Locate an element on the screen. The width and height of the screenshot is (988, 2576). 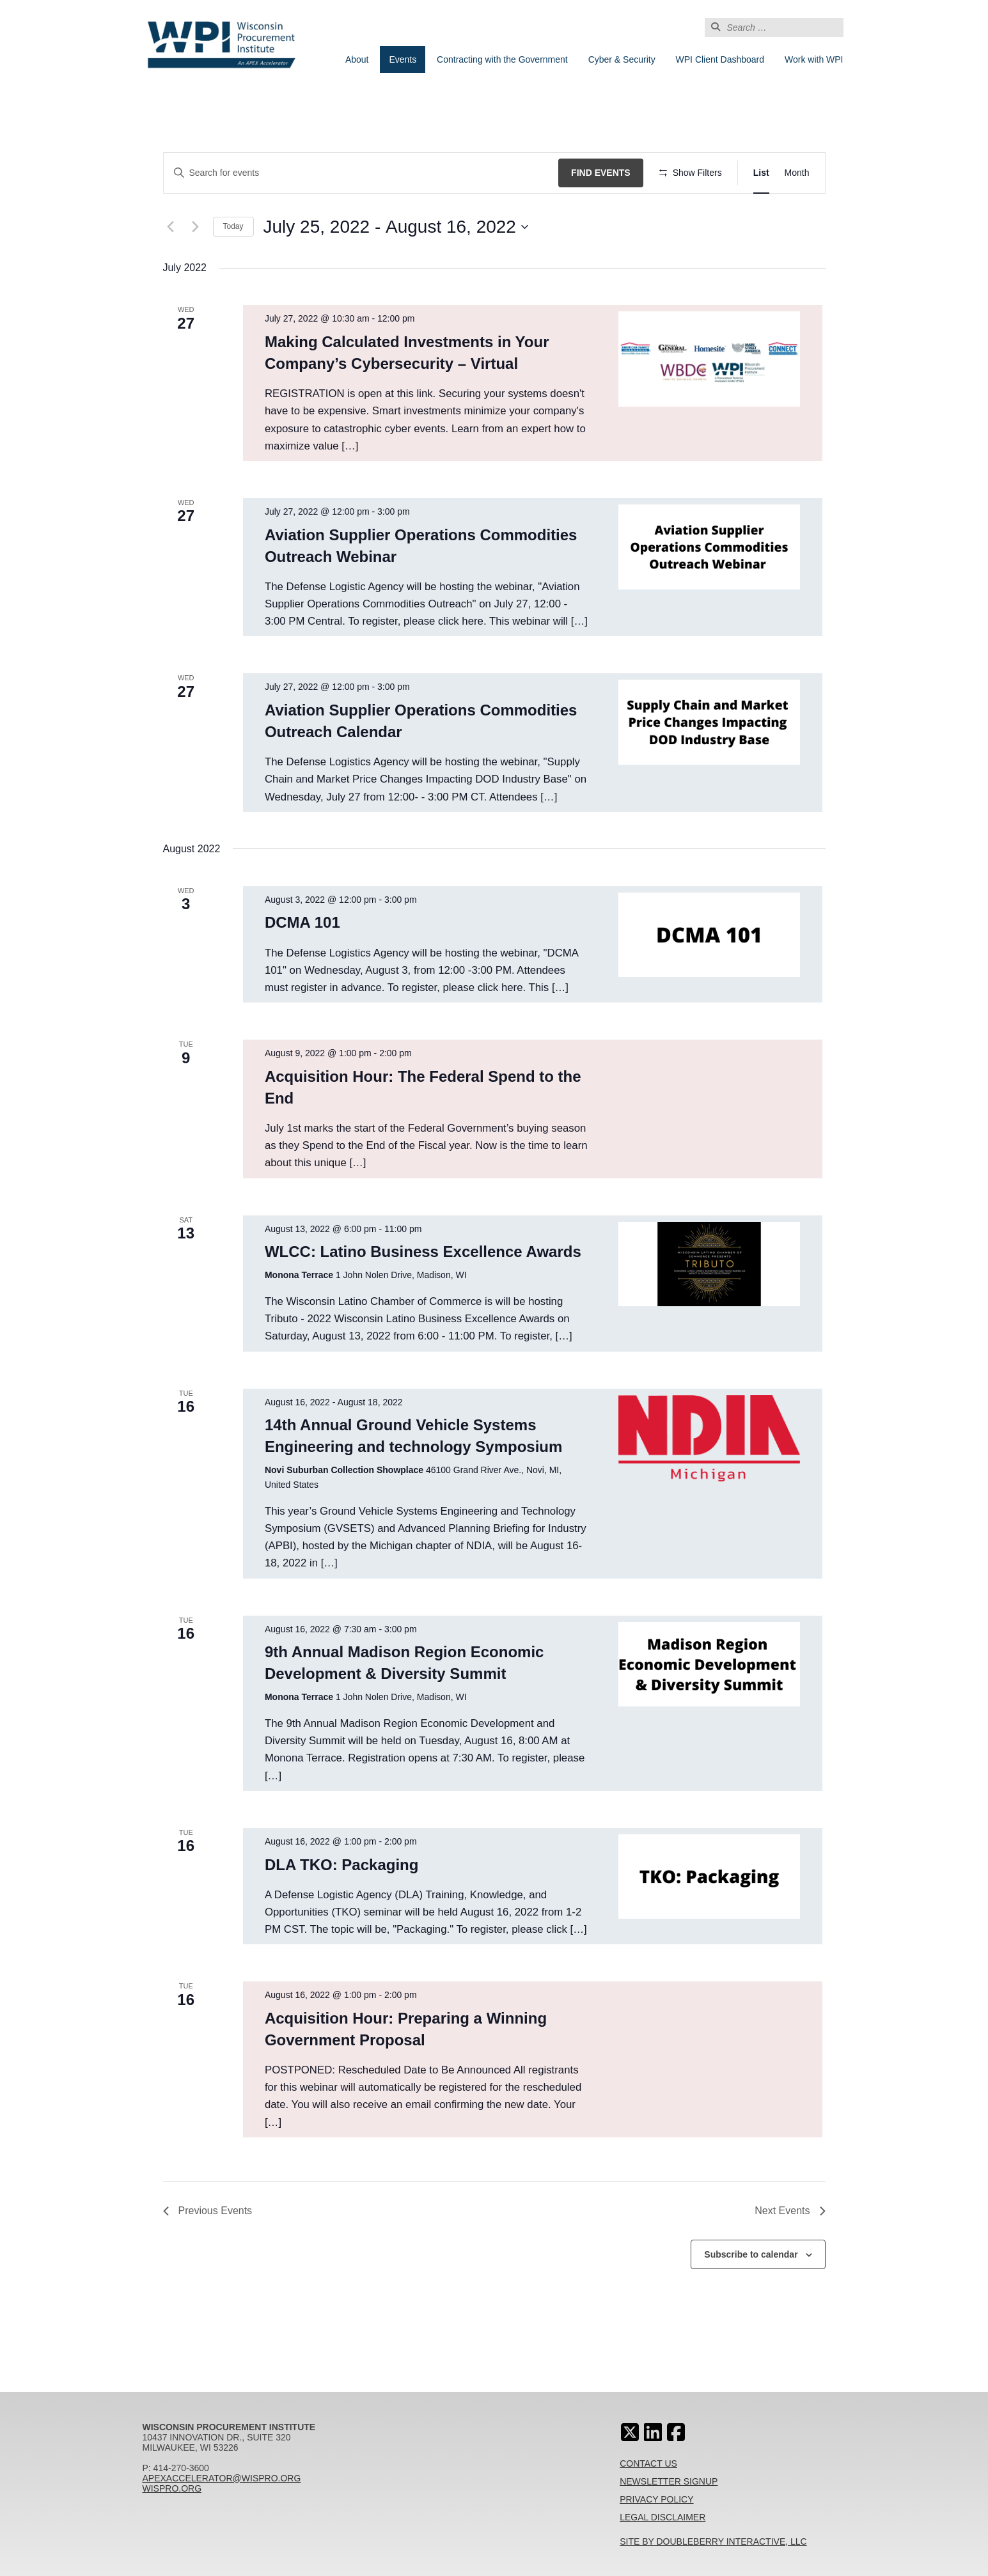
wispro.org is located at coordinates (172, 2488).